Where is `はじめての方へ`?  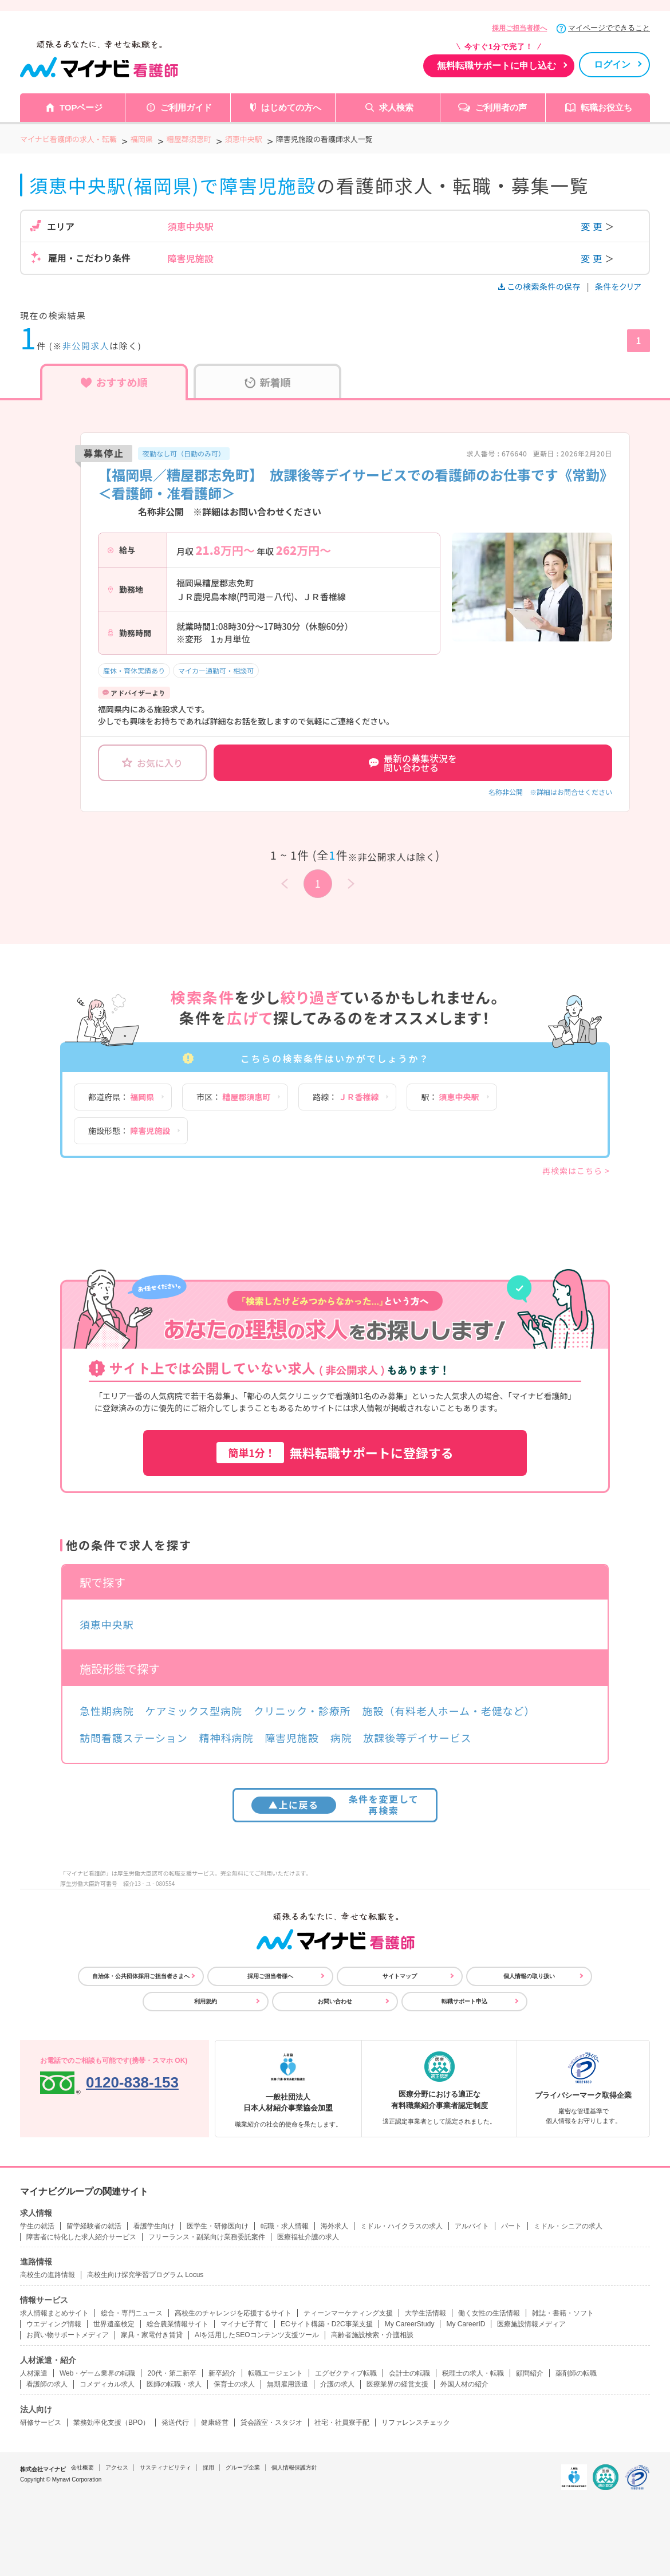
はじめての方へ is located at coordinates (291, 107).